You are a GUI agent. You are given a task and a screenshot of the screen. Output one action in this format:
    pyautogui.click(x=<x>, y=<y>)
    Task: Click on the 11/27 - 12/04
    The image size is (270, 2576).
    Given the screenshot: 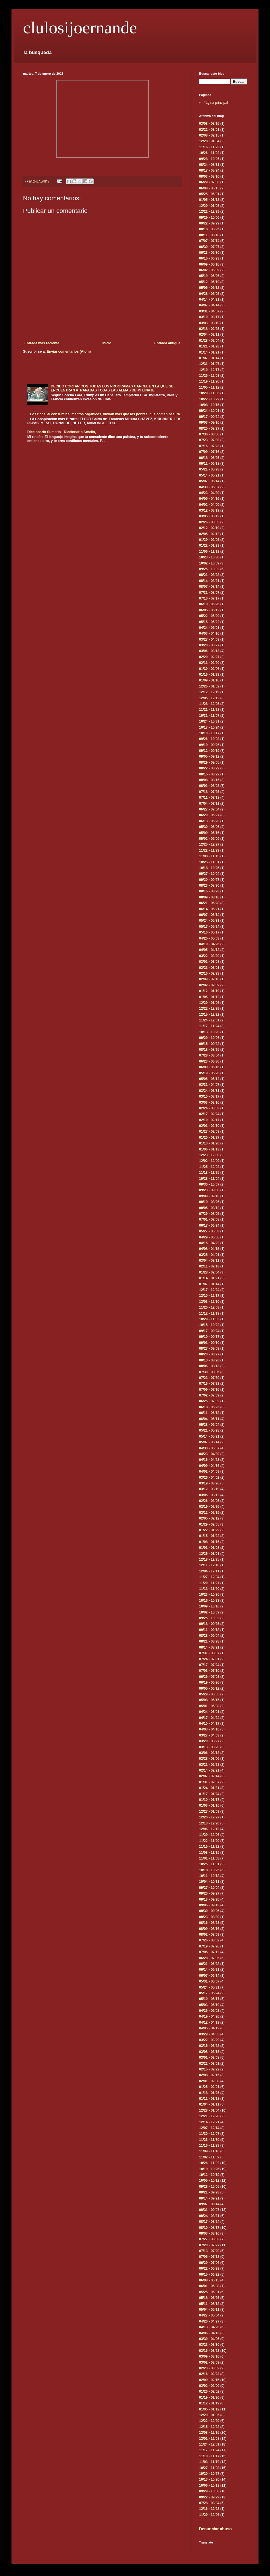 What is the action you would take?
    pyautogui.click(x=209, y=1577)
    